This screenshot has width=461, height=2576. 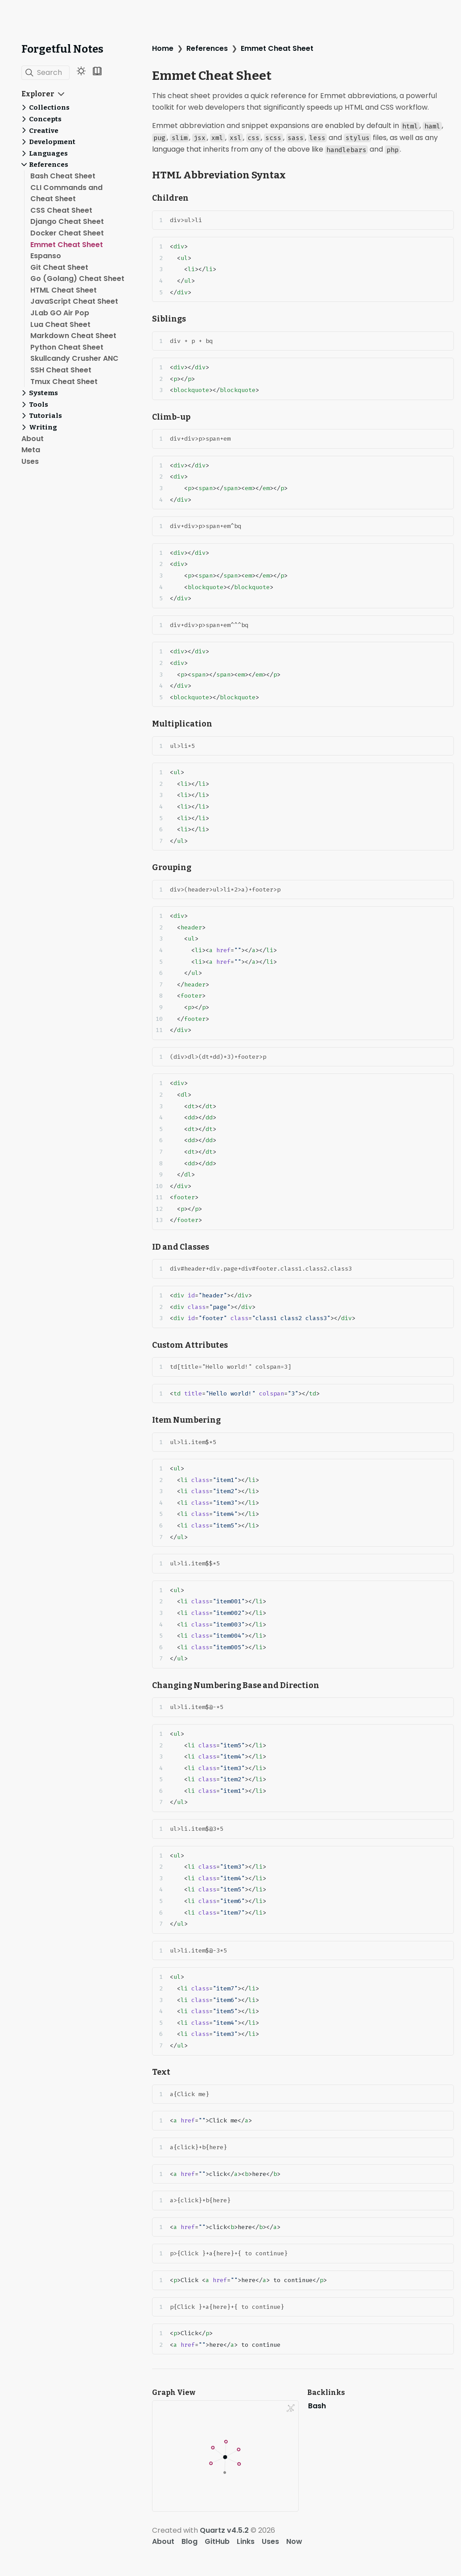 What do you see at coordinates (45, 119) in the screenshot?
I see `Concepts` at bounding box center [45, 119].